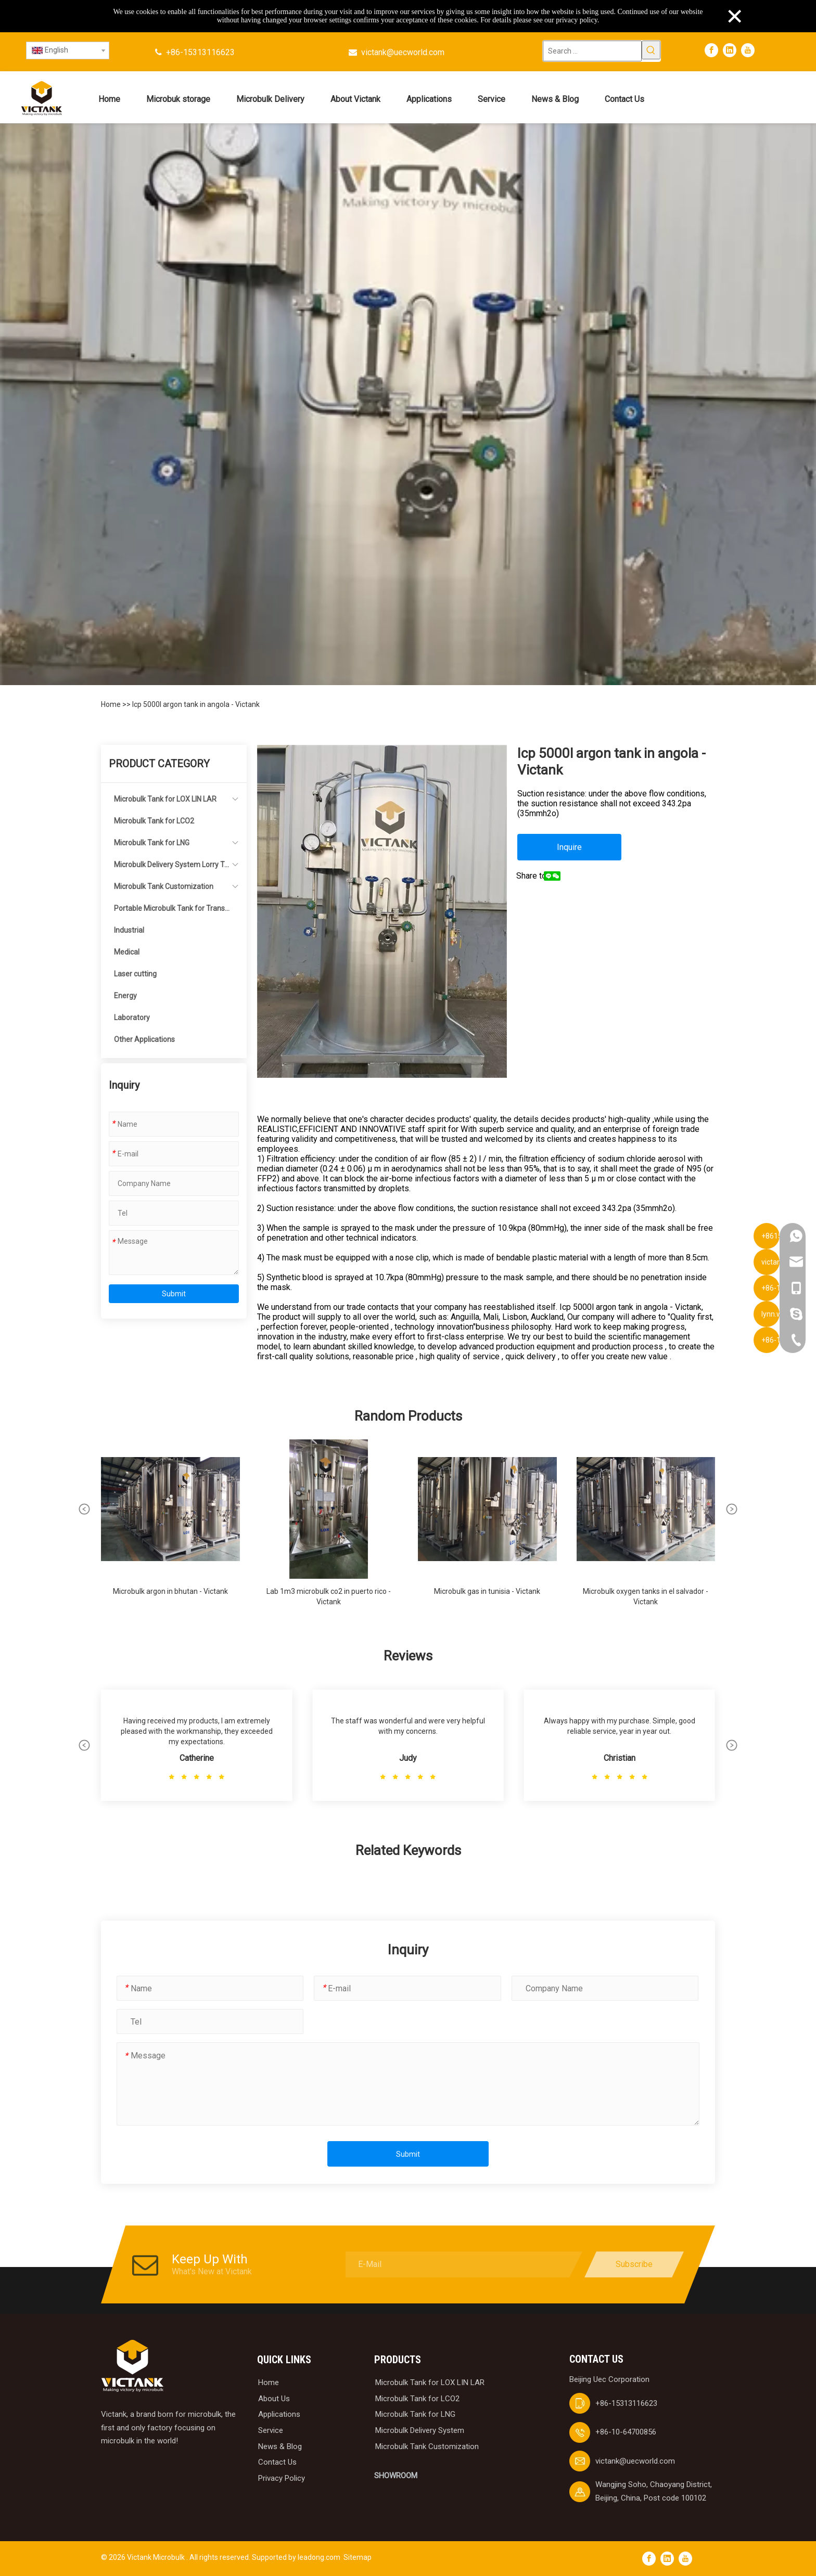 Image resolution: width=816 pixels, height=2576 pixels. What do you see at coordinates (279, 2414) in the screenshot?
I see `Applications` at bounding box center [279, 2414].